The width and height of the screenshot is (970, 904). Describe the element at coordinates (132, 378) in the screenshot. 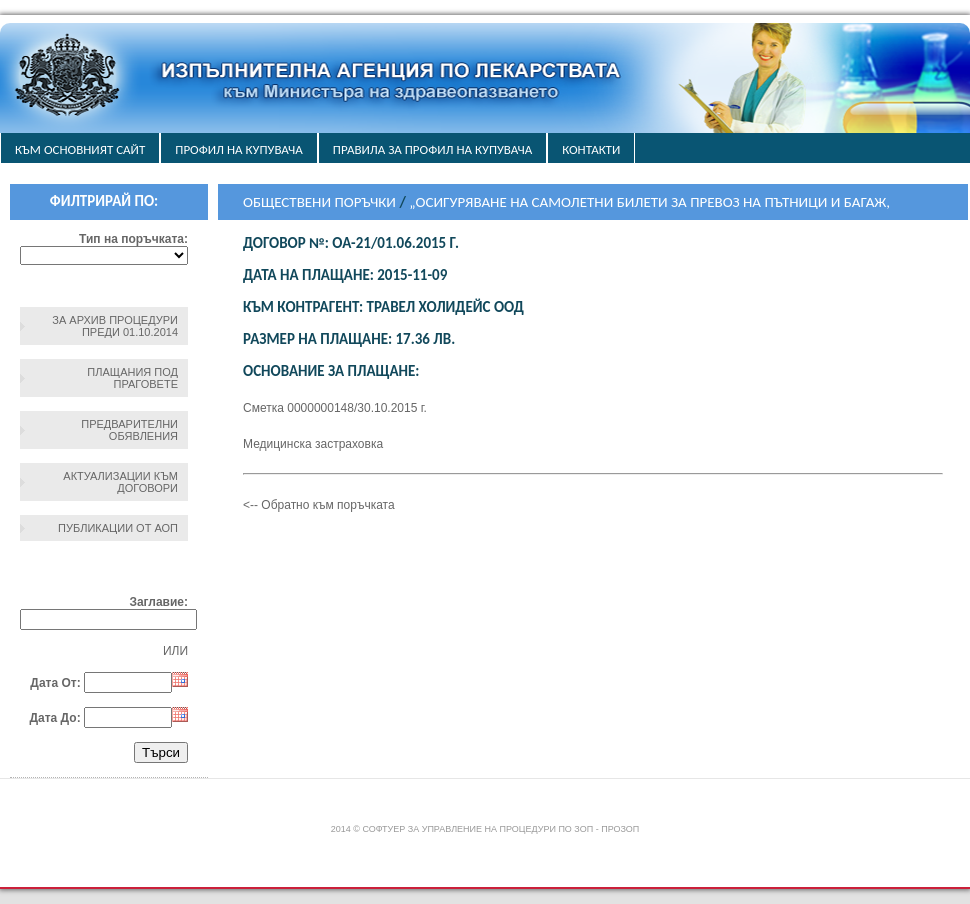

I see `Плащания под праговете` at that location.